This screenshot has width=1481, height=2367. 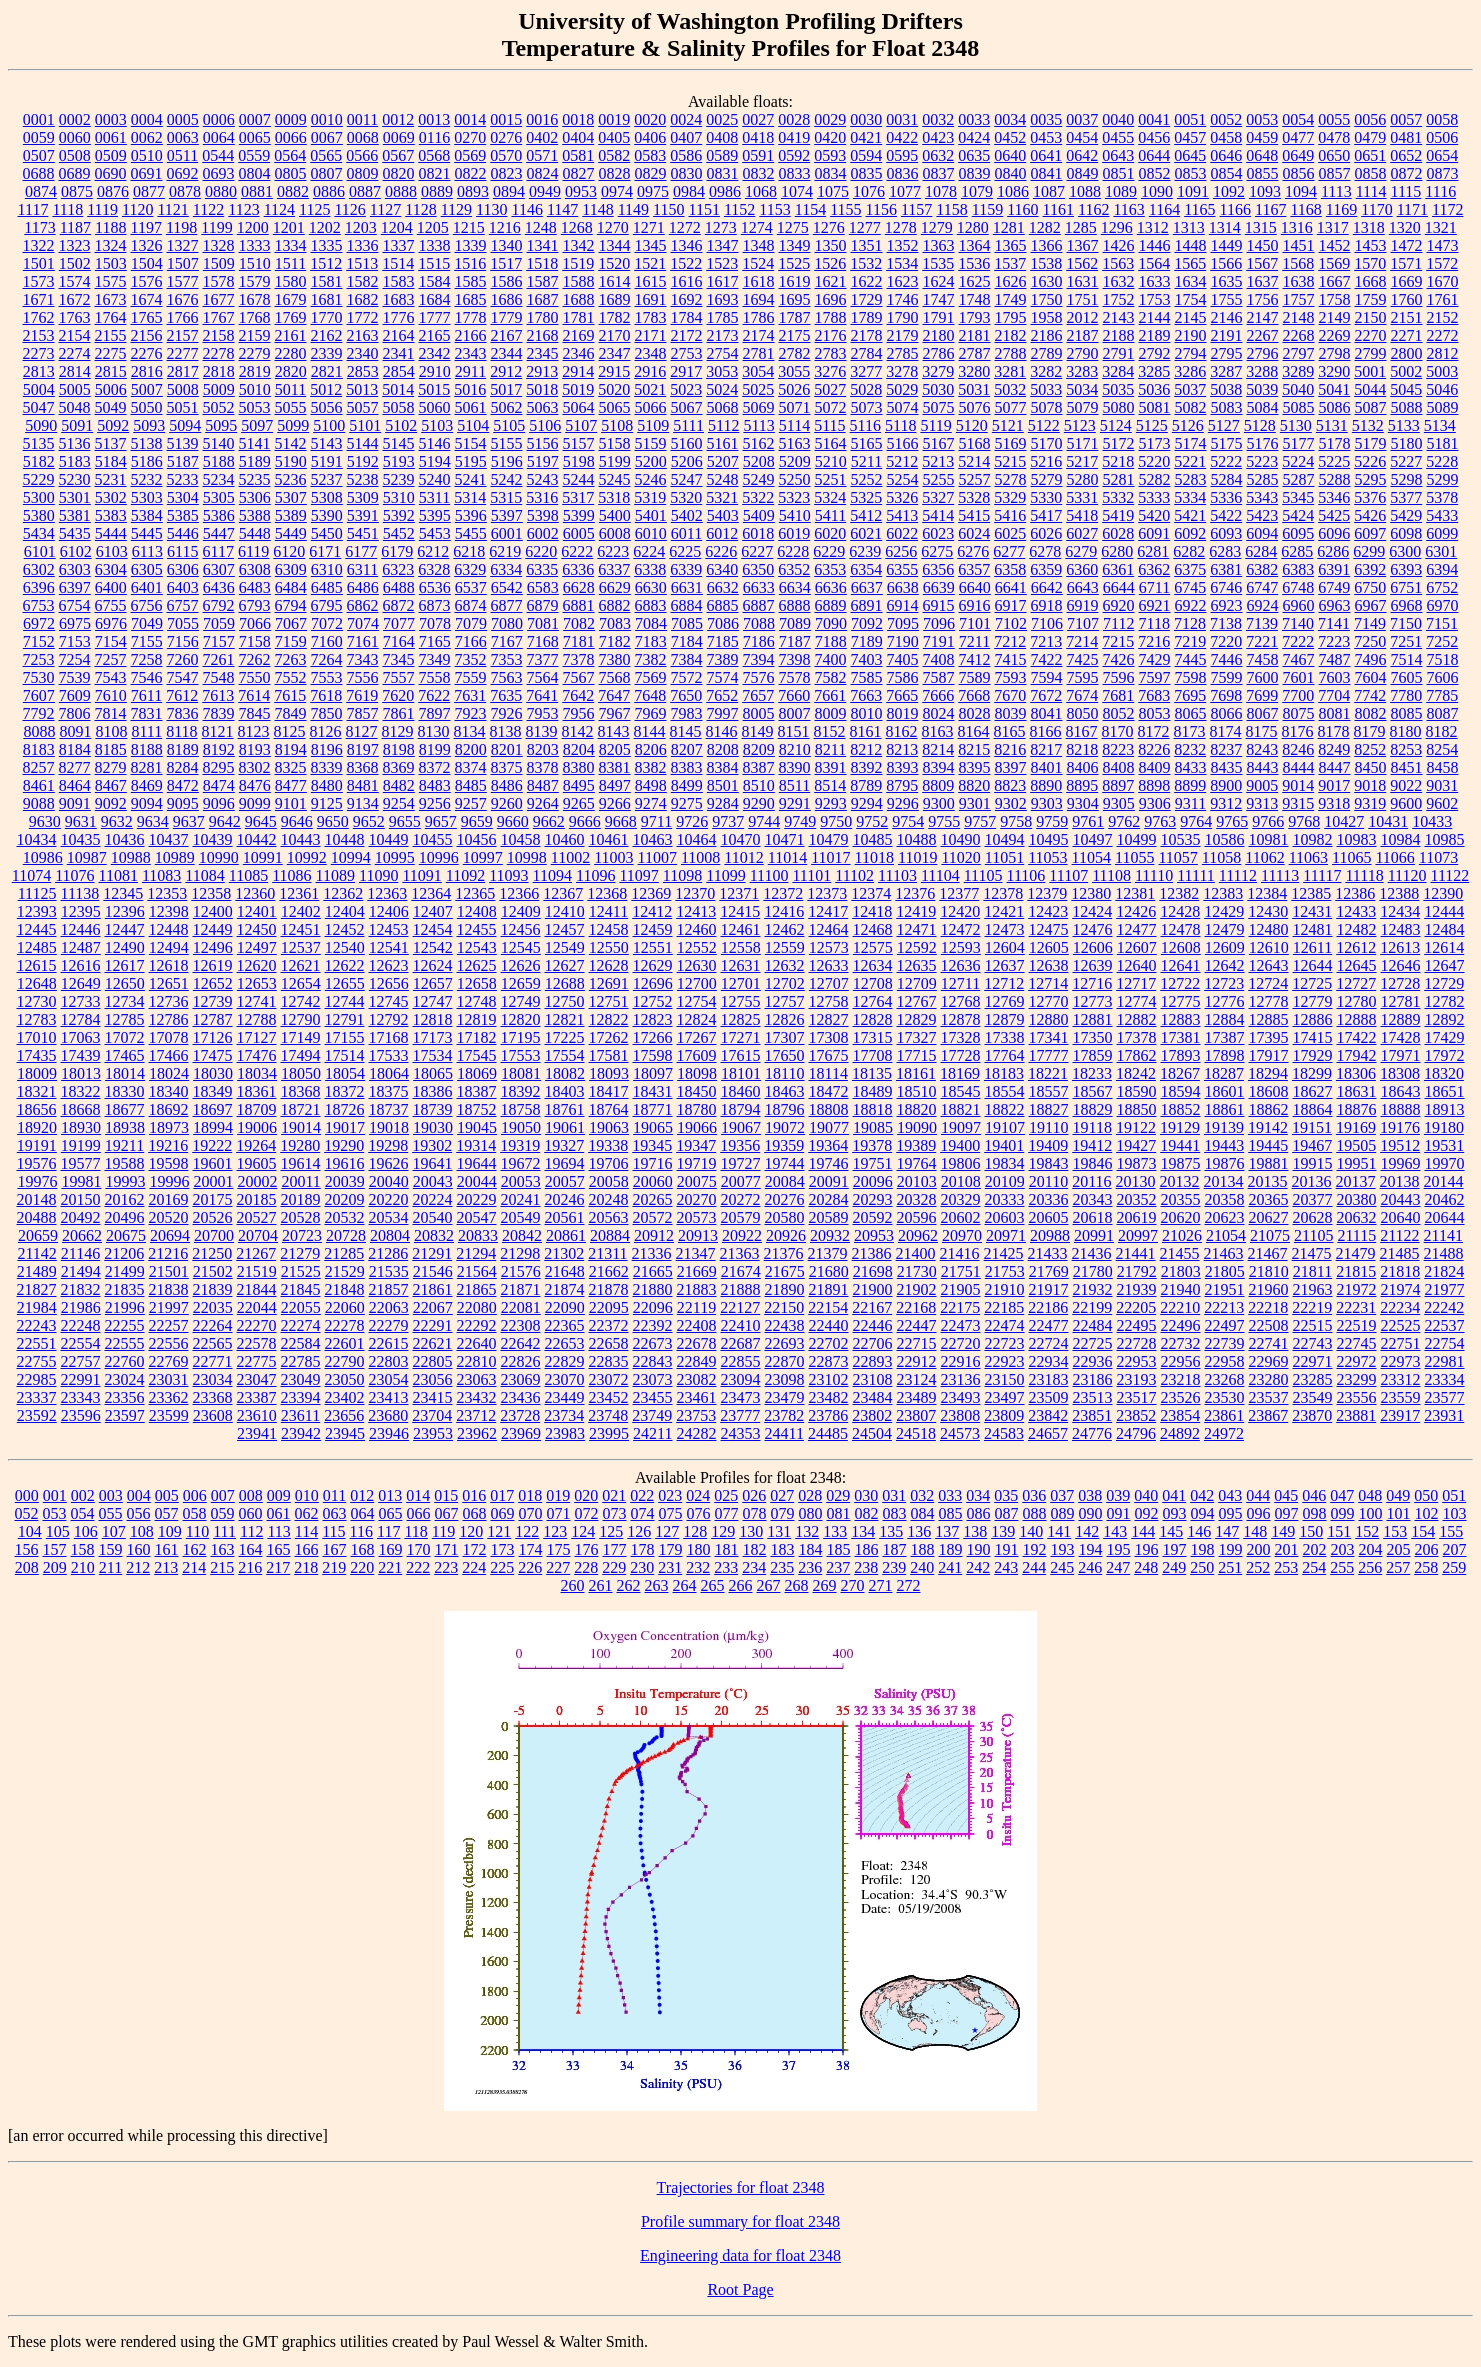 What do you see at coordinates (614, 371) in the screenshot?
I see `2915` at bounding box center [614, 371].